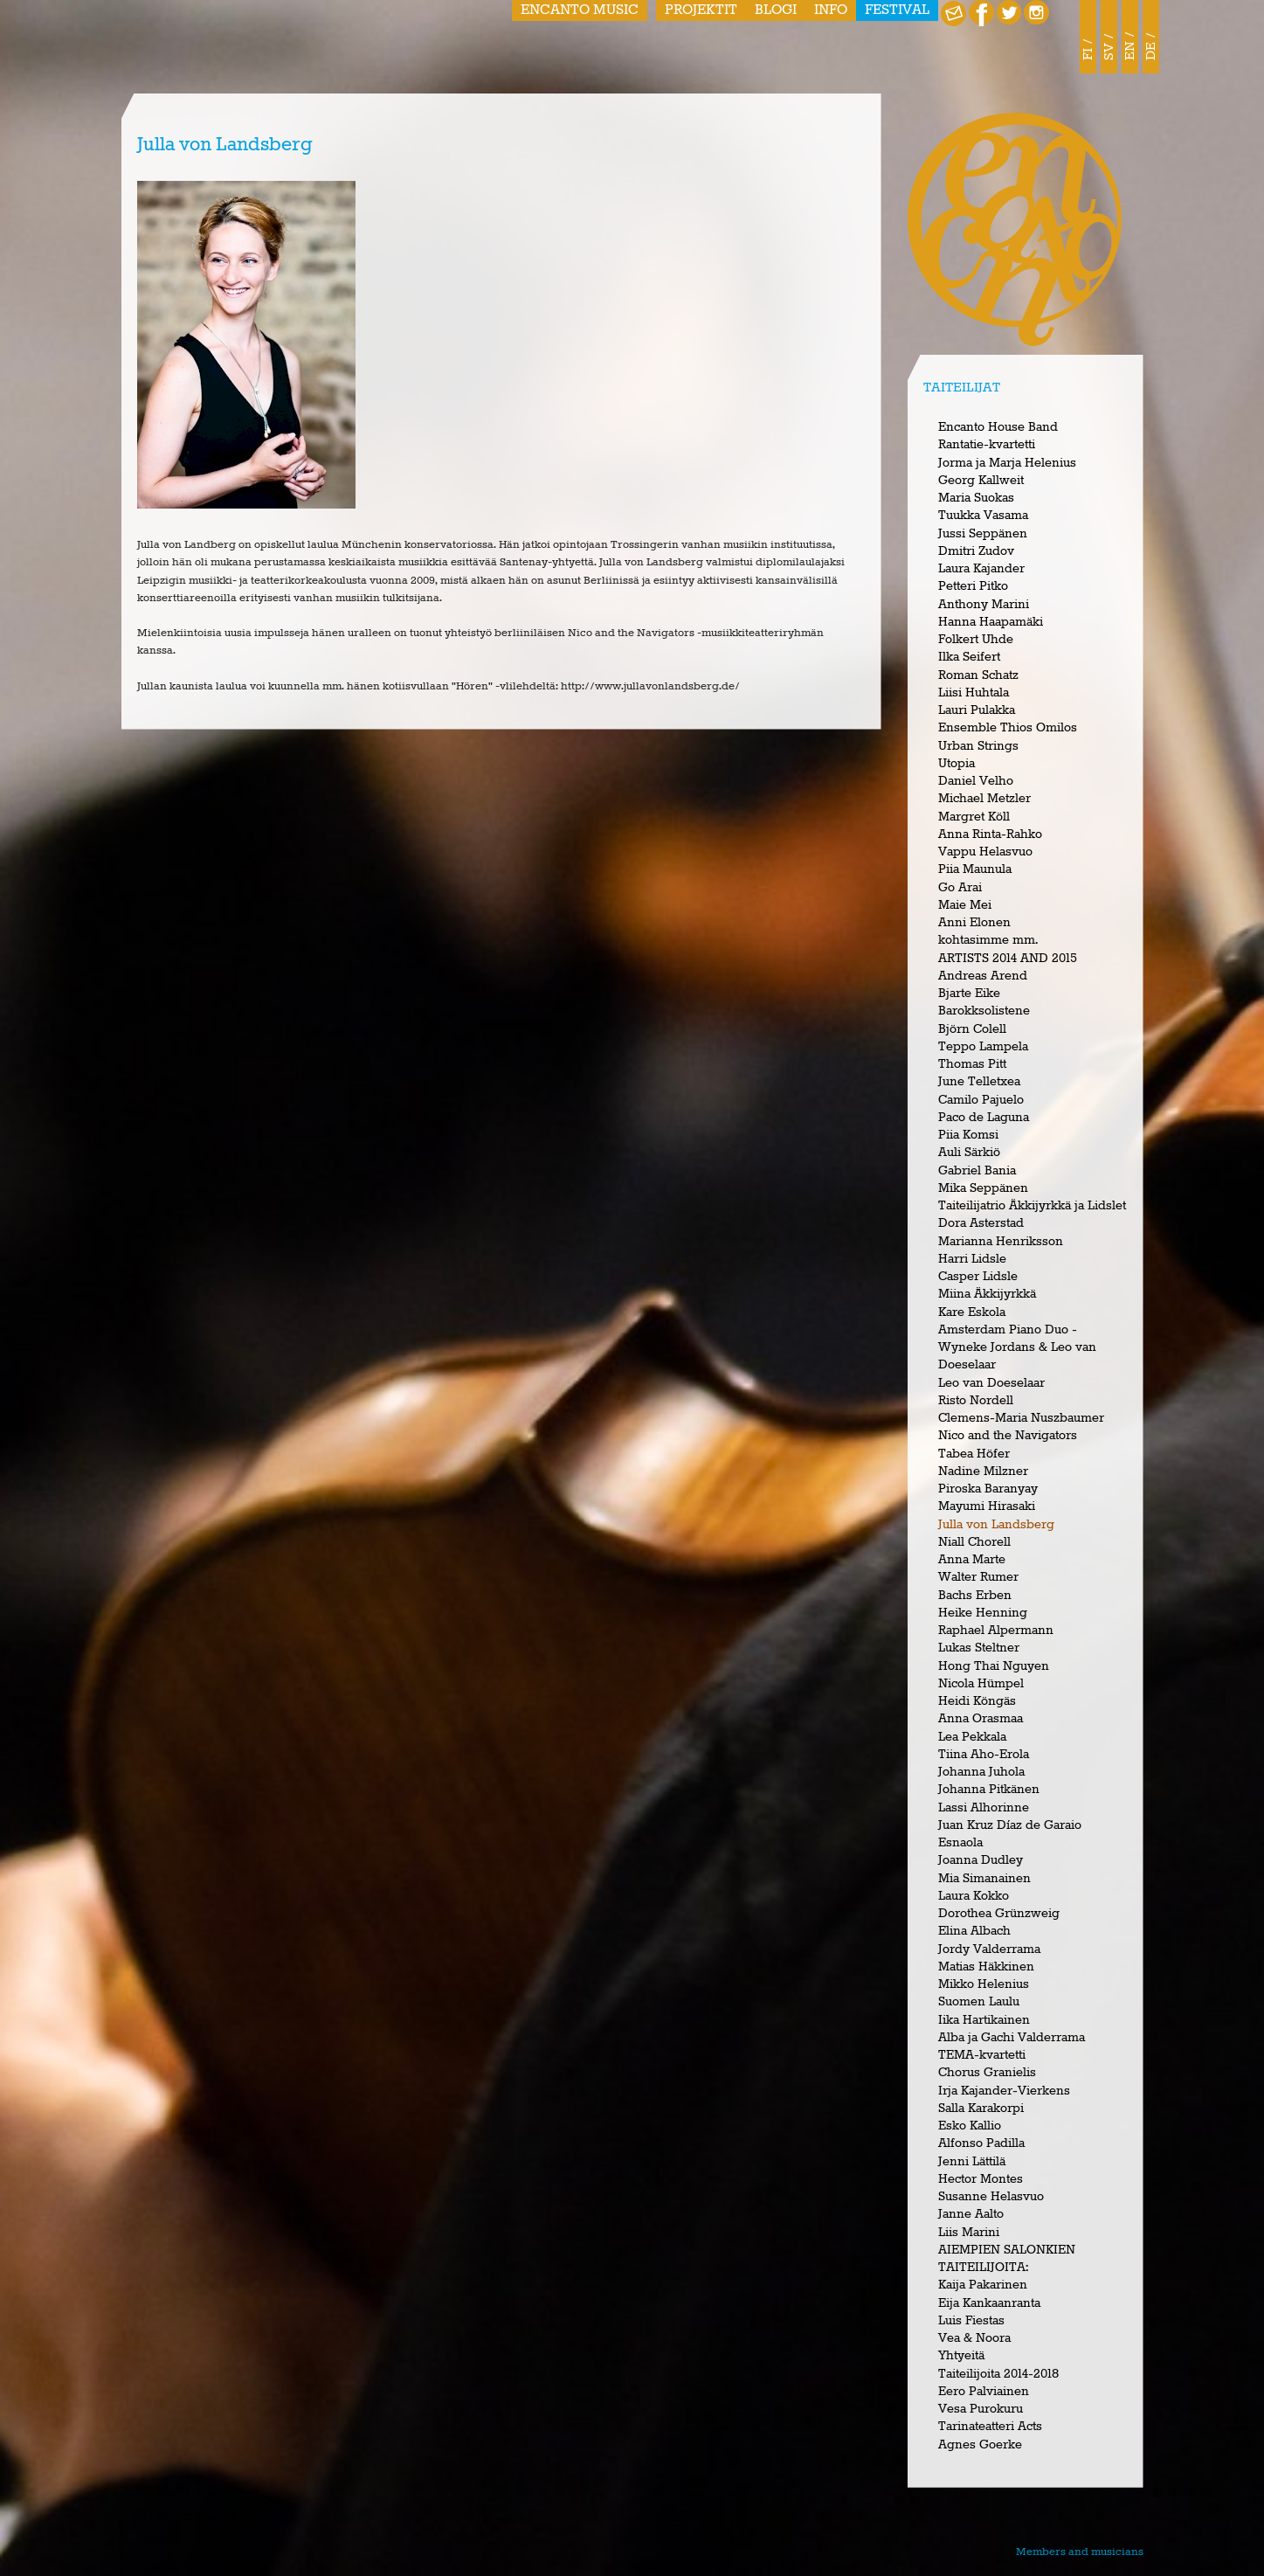 Image resolution: width=1264 pixels, height=2576 pixels. Describe the element at coordinates (974, 1454) in the screenshot. I see `Tabea Höfer` at that location.